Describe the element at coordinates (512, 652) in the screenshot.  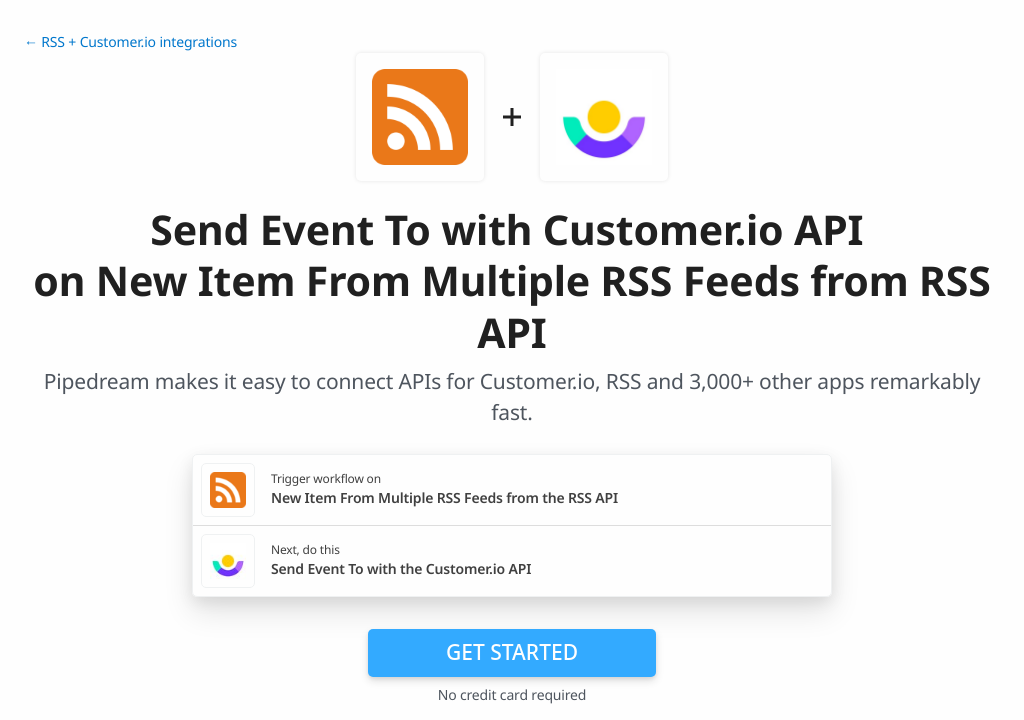
I see `Get Started` at that location.